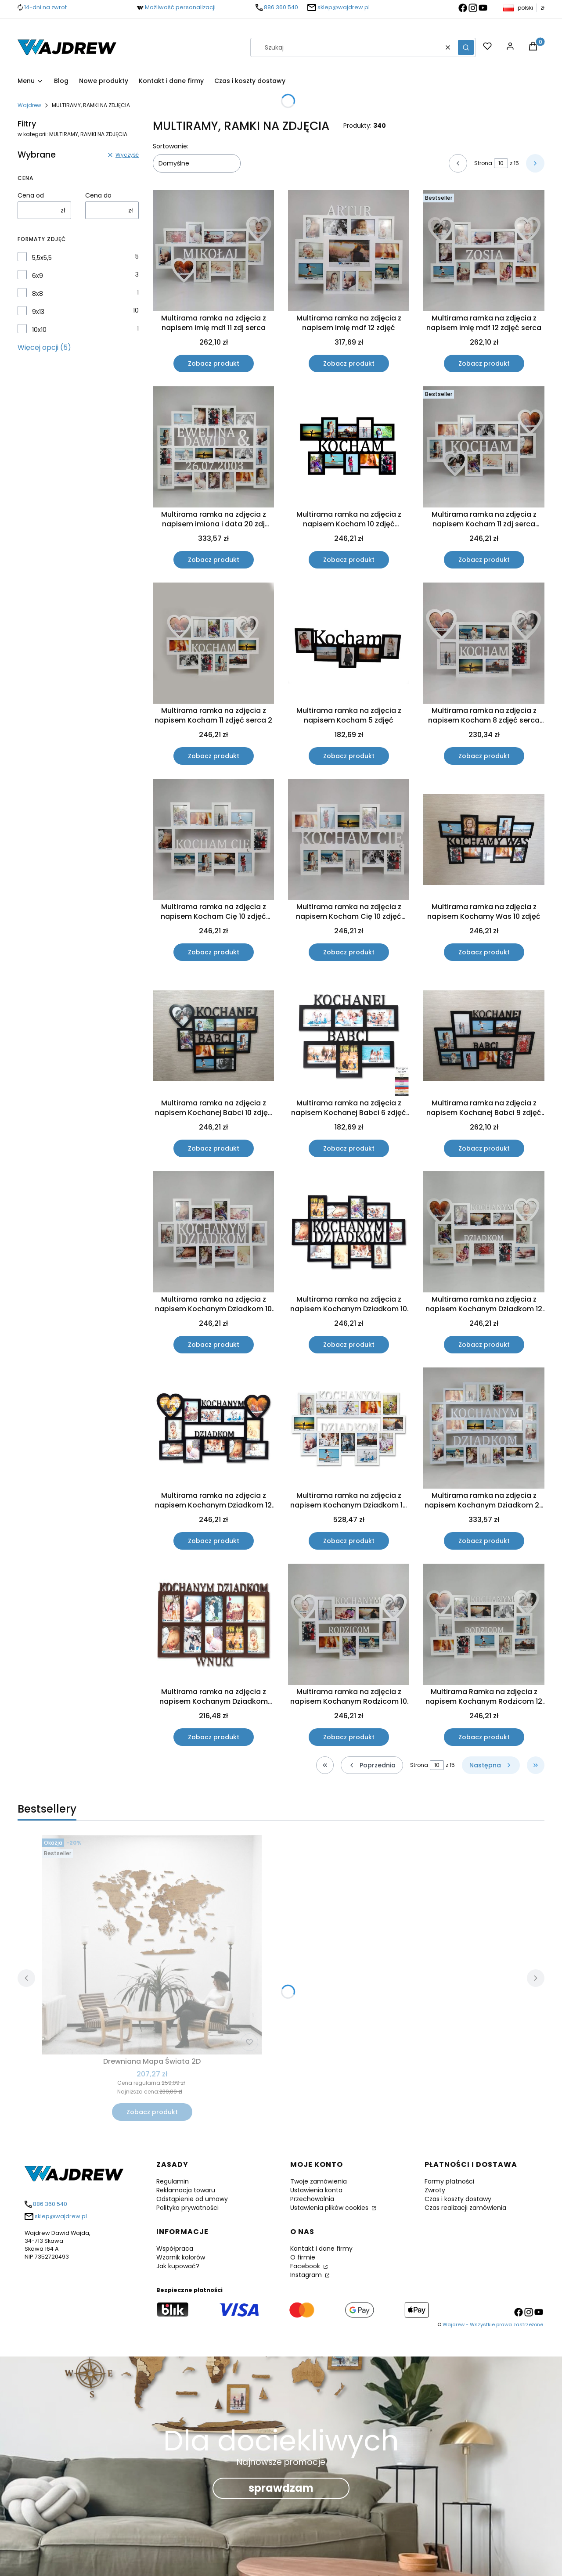 The width and height of the screenshot is (562, 2576). Describe the element at coordinates (484, 1540) in the screenshot. I see `Zobacz produkt [Zobacz produkt Multirama ramka na zdjęcia z napisem Kochanym Dziadkom 20 zdj 15x10]` at that location.